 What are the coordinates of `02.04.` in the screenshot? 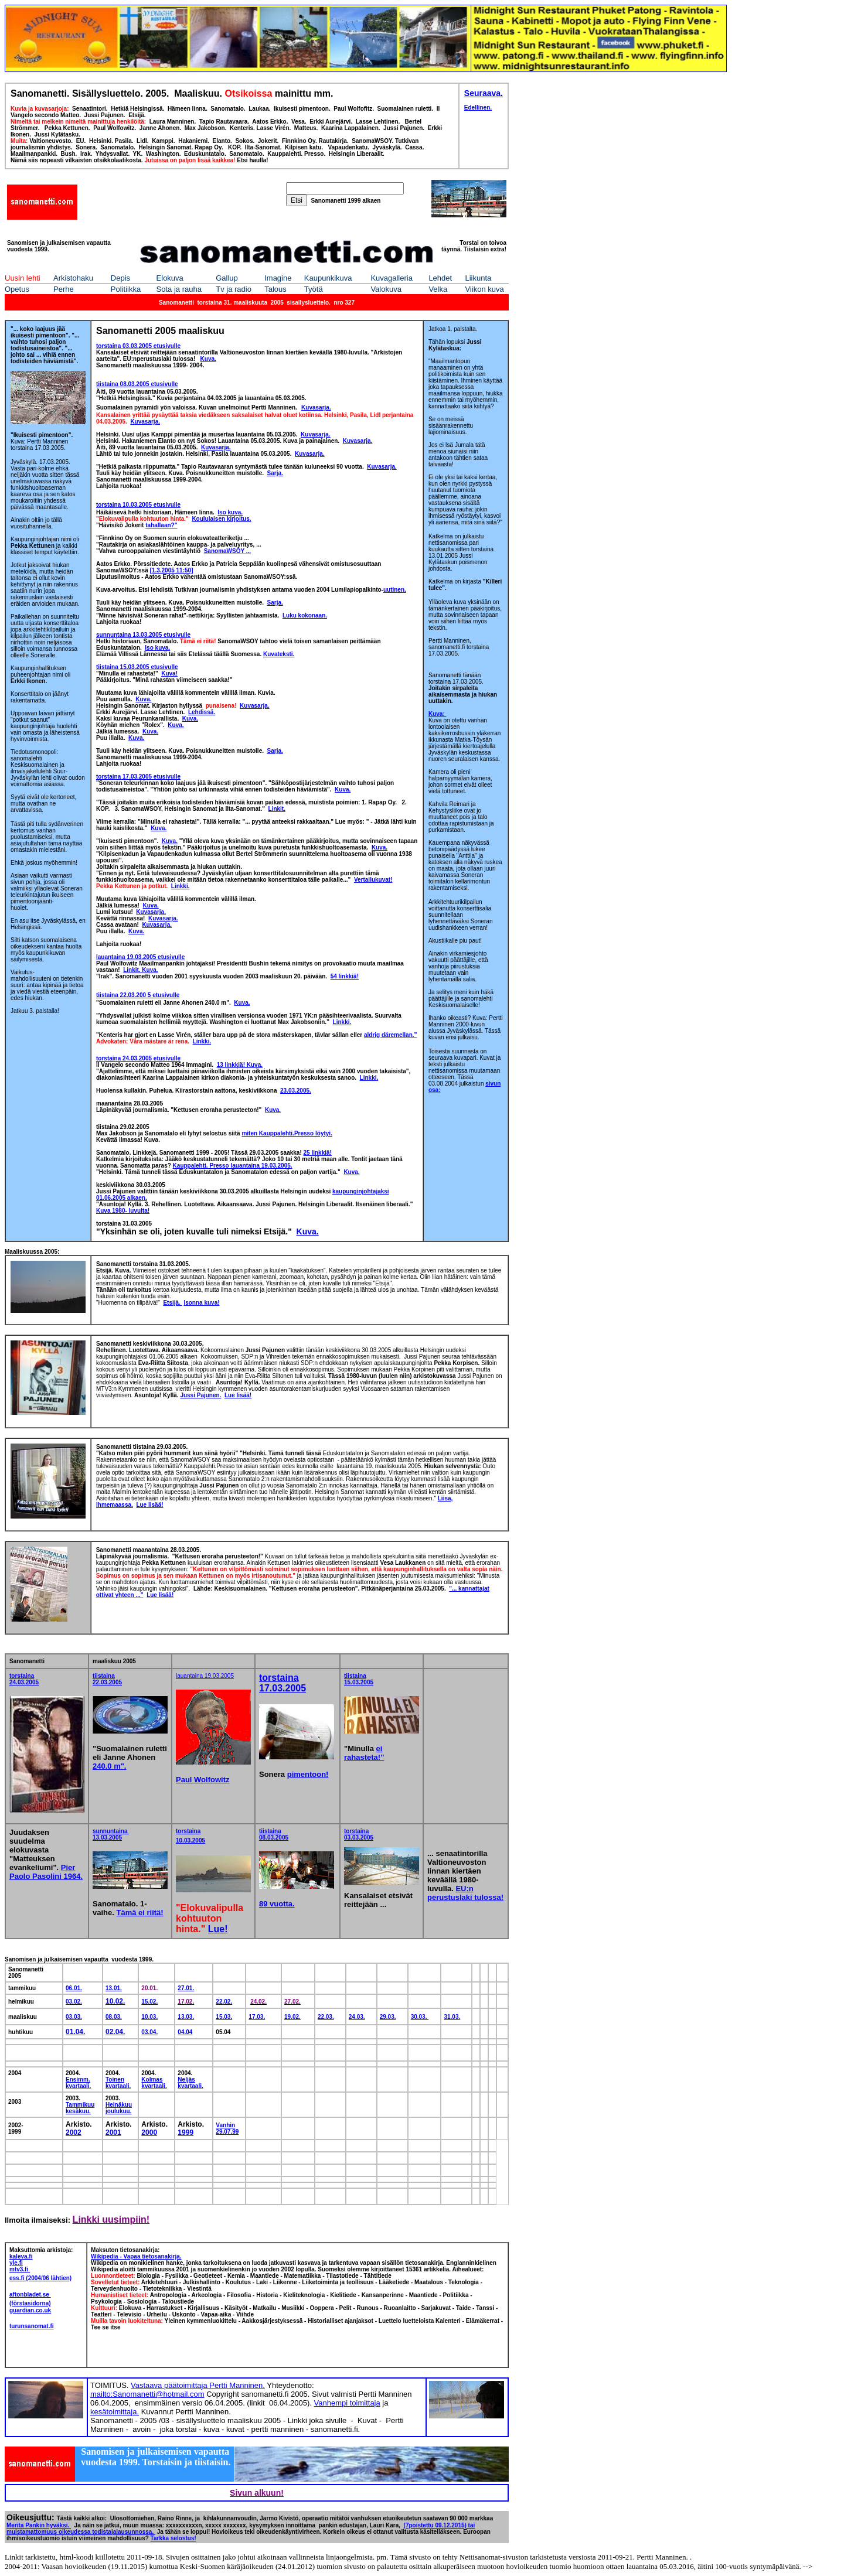 It's located at (115, 2032).